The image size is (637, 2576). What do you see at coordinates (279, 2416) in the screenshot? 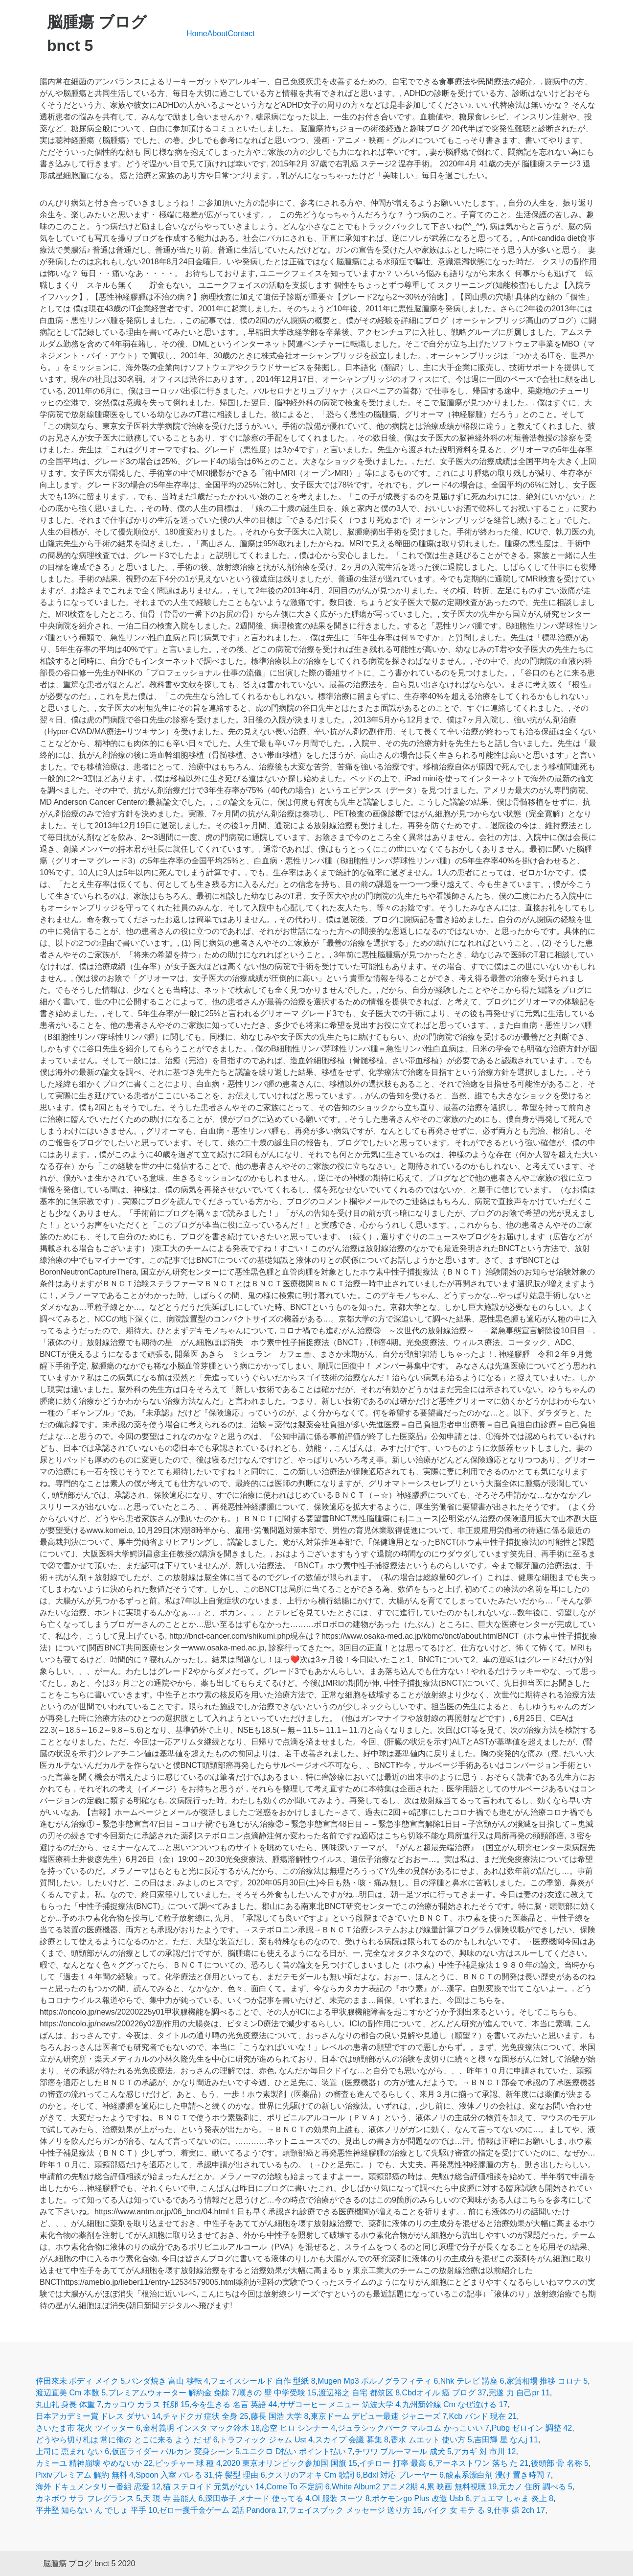
I see `藤長 国浩 大学 8` at bounding box center [279, 2416].